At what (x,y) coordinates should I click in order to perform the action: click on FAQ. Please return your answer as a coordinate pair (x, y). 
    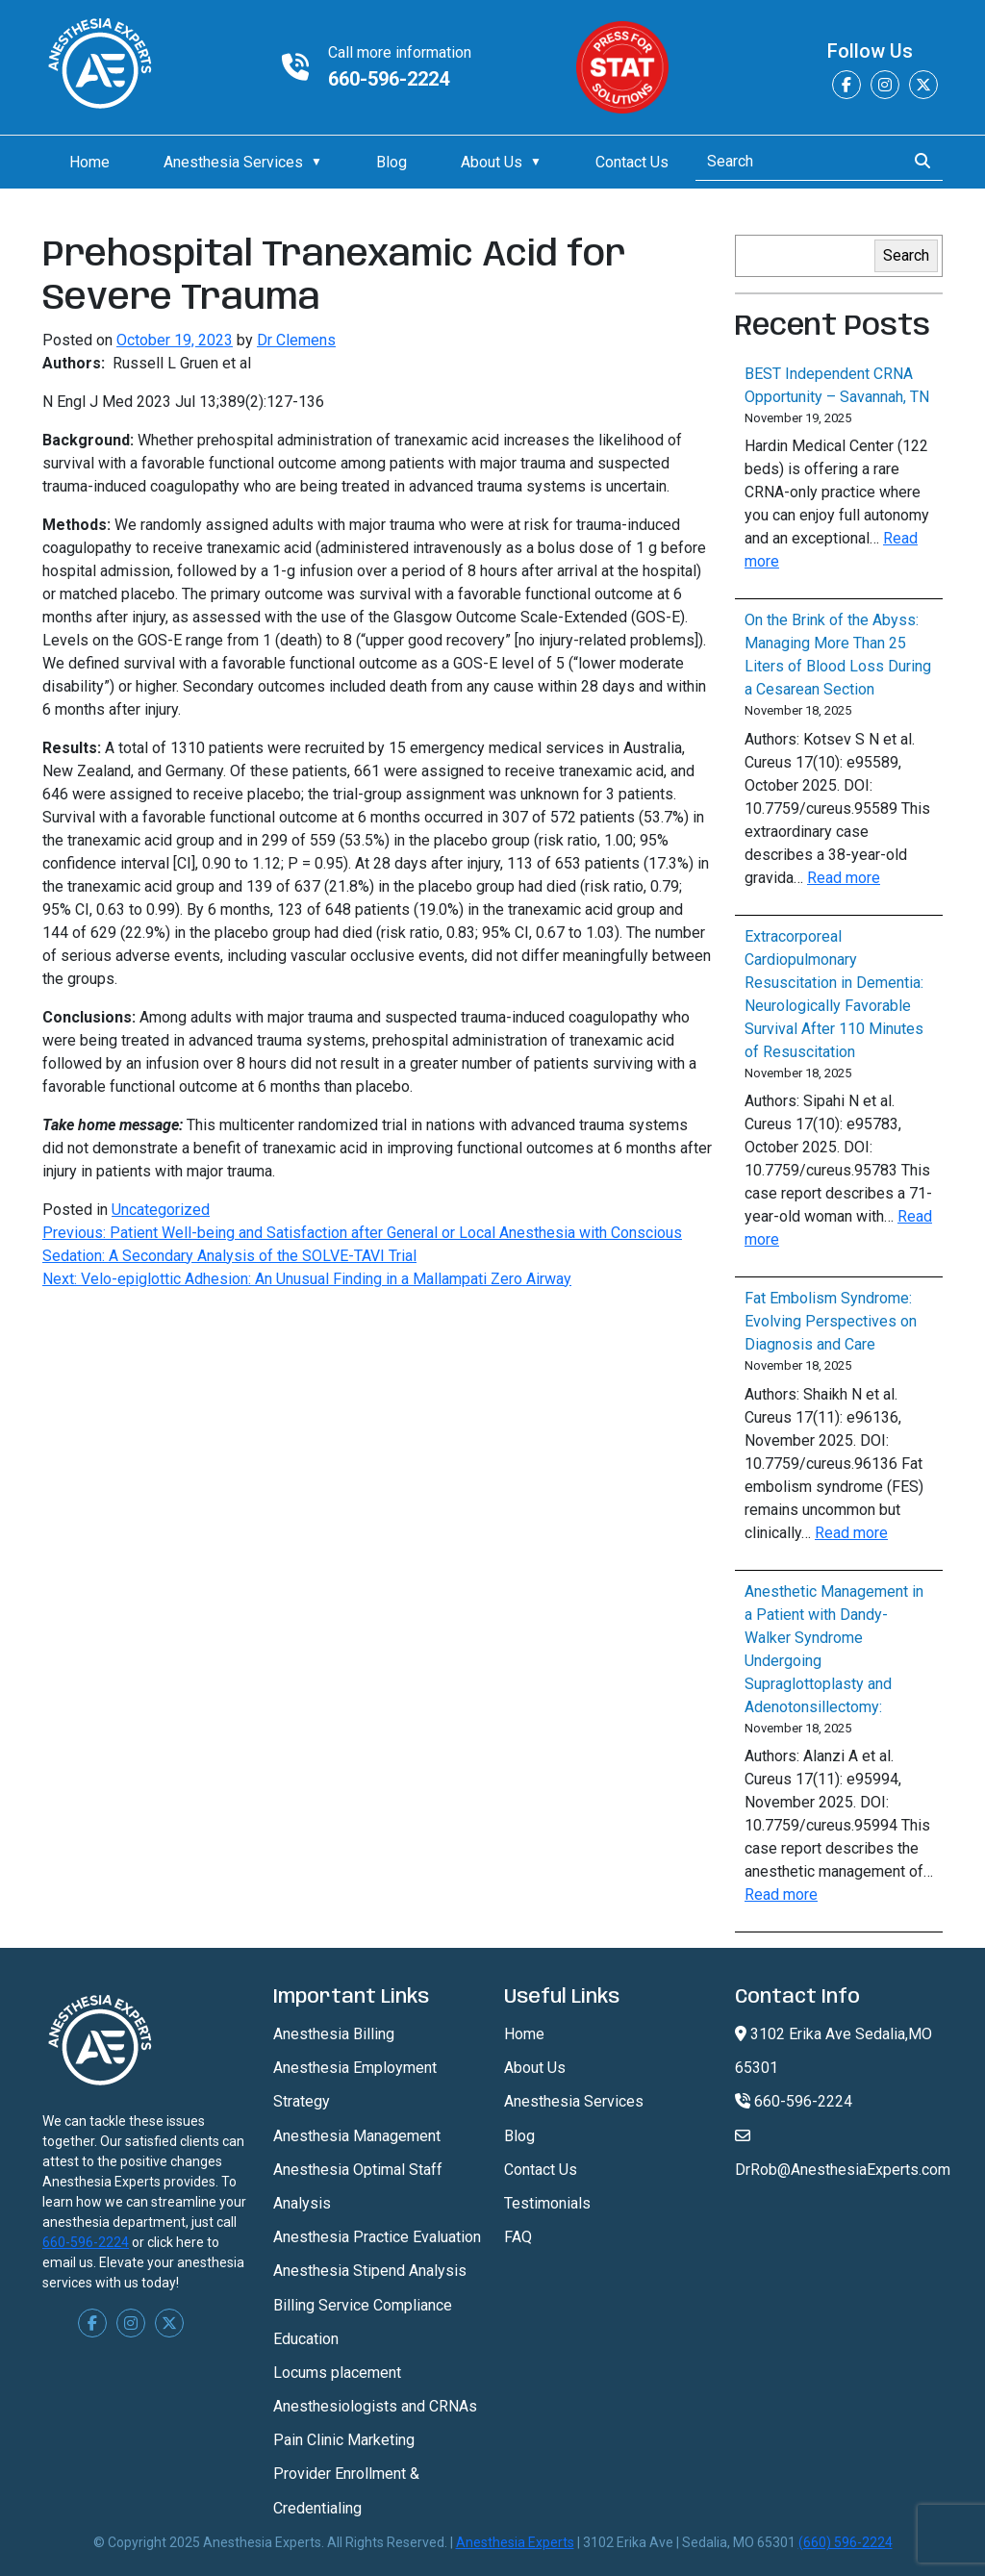
    Looking at the image, I should click on (518, 2237).